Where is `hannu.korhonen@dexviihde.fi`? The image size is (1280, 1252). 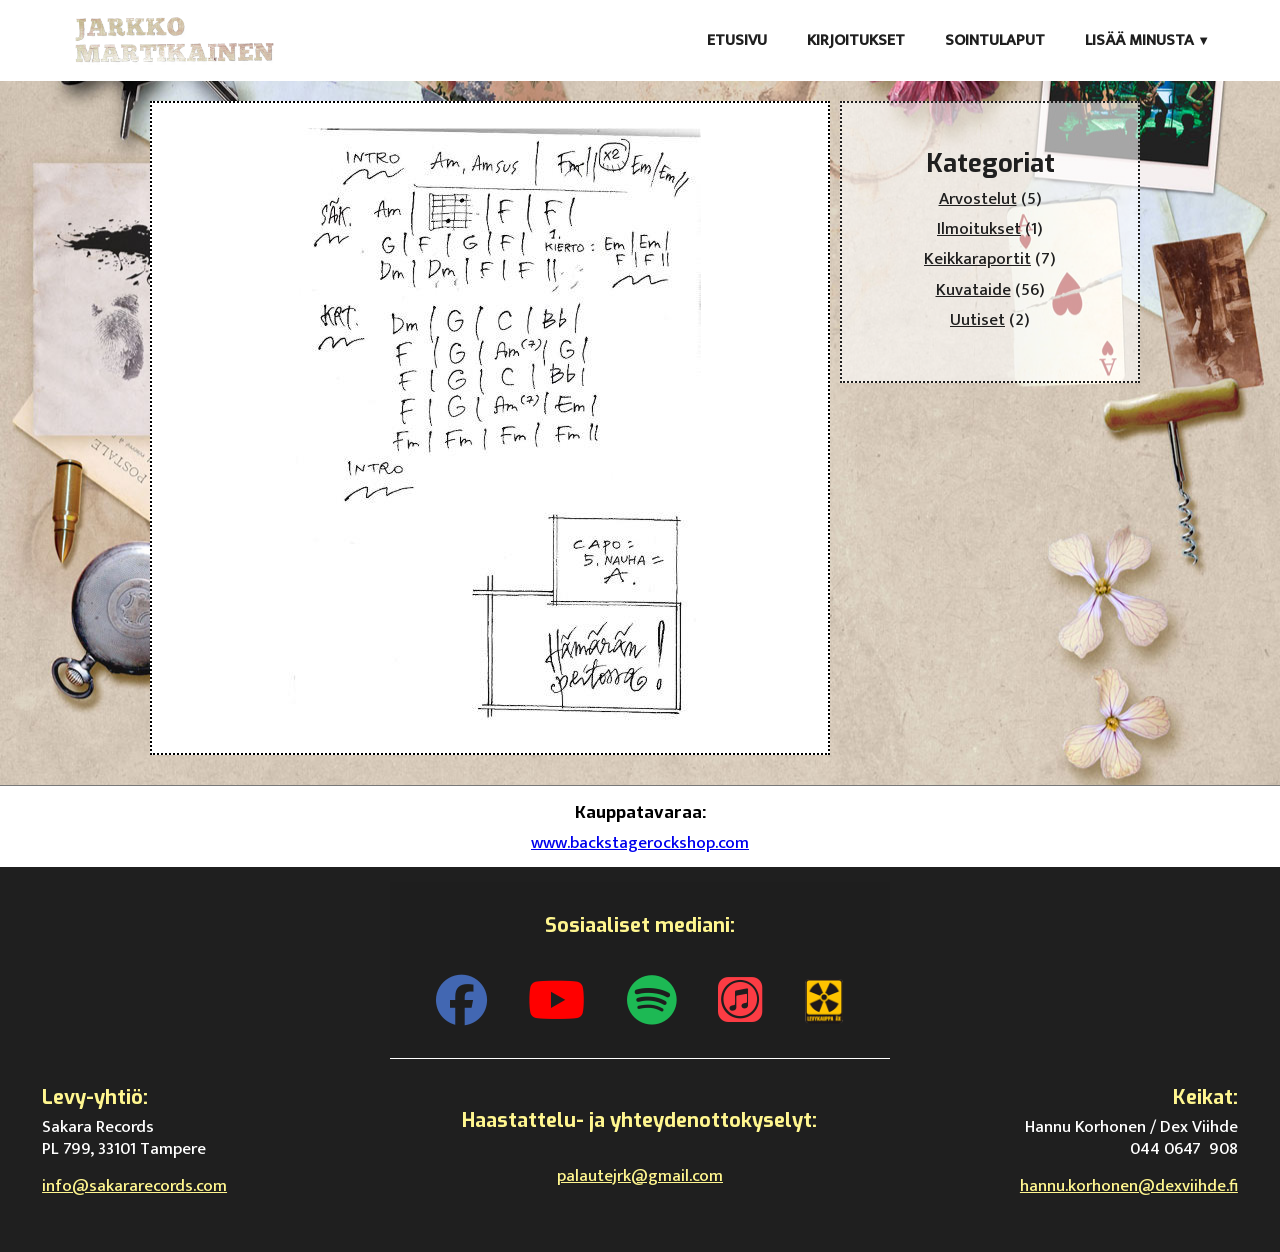
hannu.korhonen@dexviihde.fi is located at coordinates (1129, 1186).